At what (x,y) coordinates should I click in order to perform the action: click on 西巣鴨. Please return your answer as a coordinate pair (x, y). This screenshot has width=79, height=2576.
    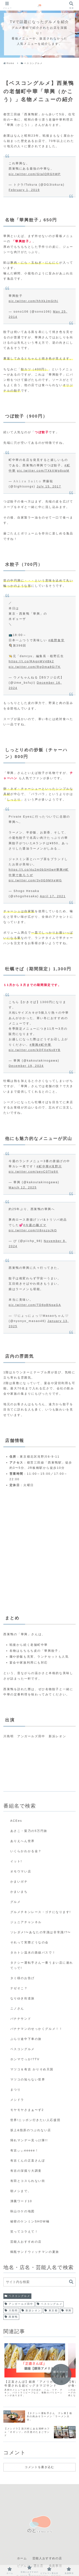
    Looking at the image, I should click on (11, 2316).